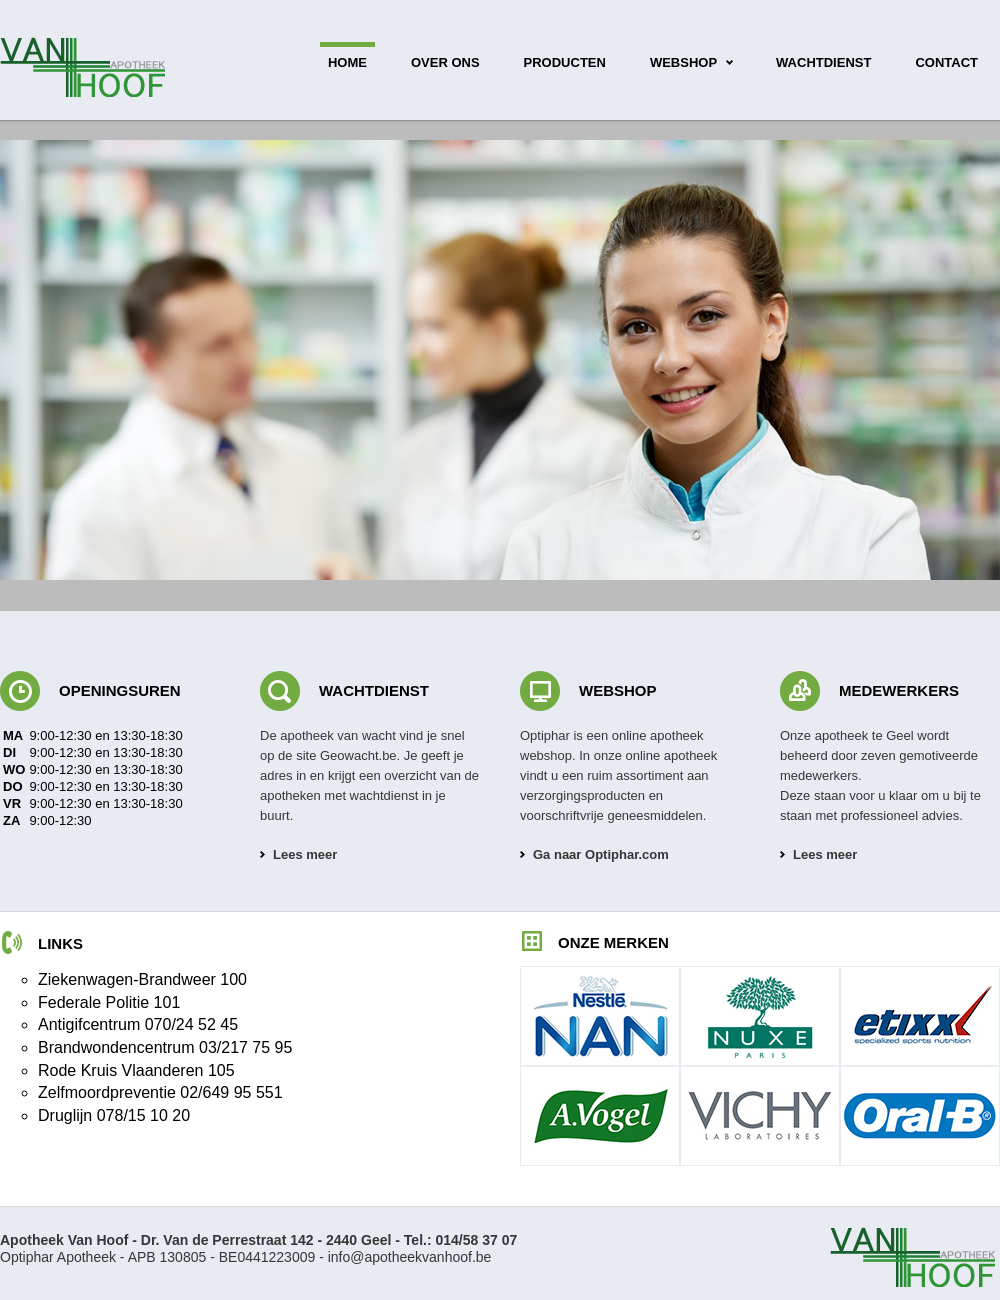 Image resolution: width=1000 pixels, height=1300 pixels. What do you see at coordinates (347, 62) in the screenshot?
I see `home` at bounding box center [347, 62].